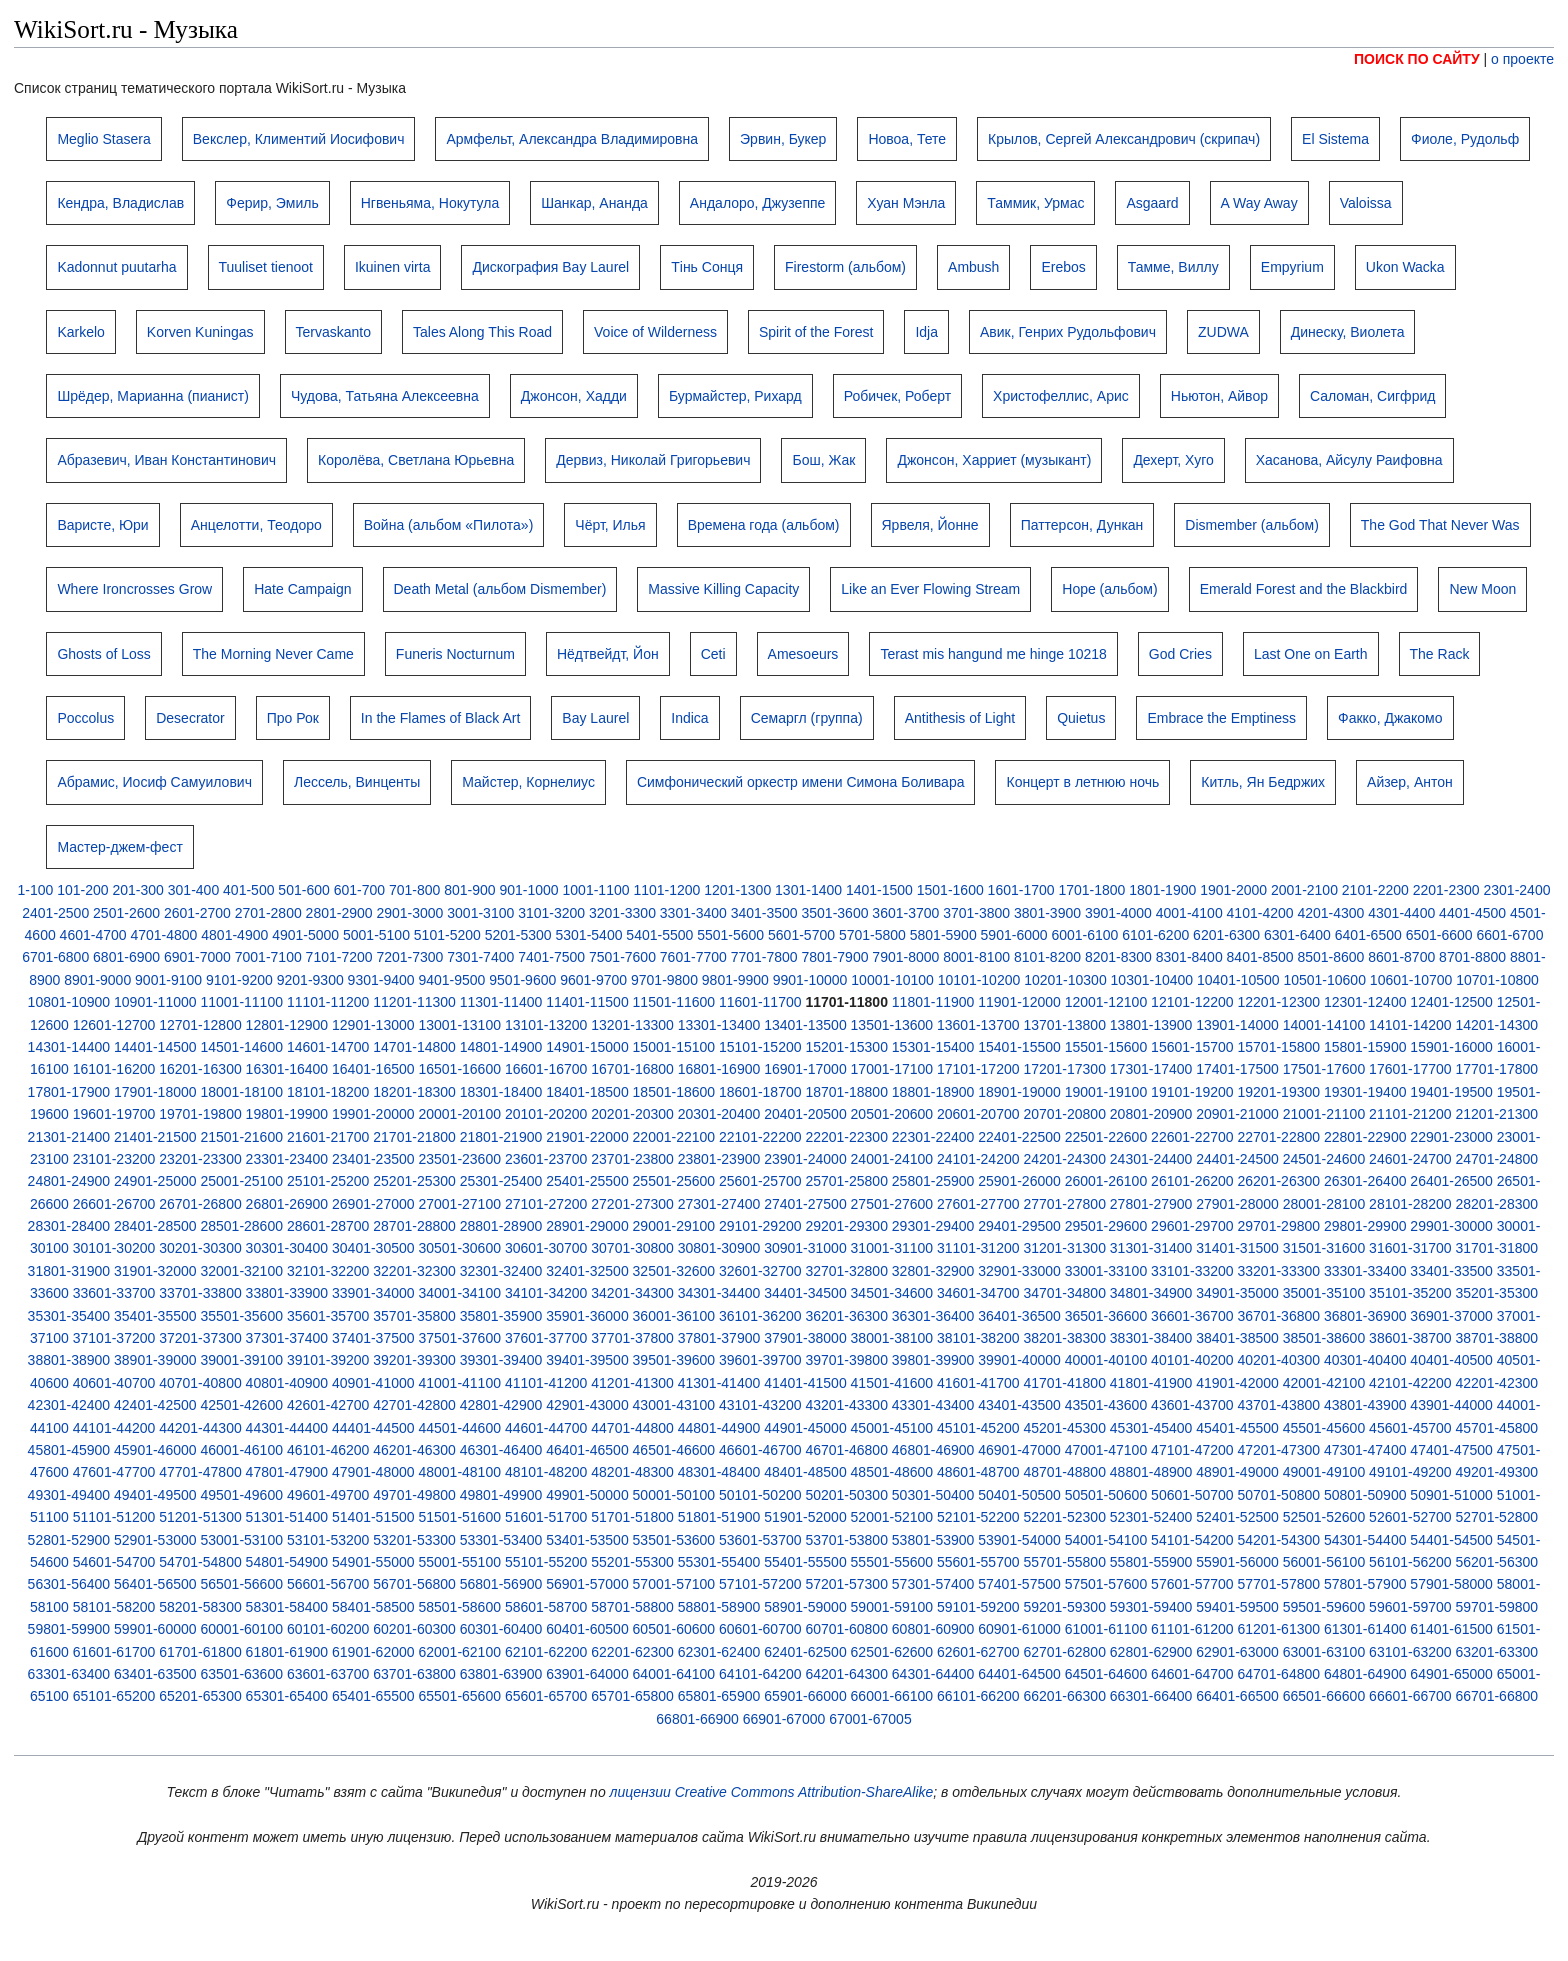 The width and height of the screenshot is (1568, 1961). Describe the element at coordinates (892, 1383) in the screenshot. I see `41501-41600` at that location.